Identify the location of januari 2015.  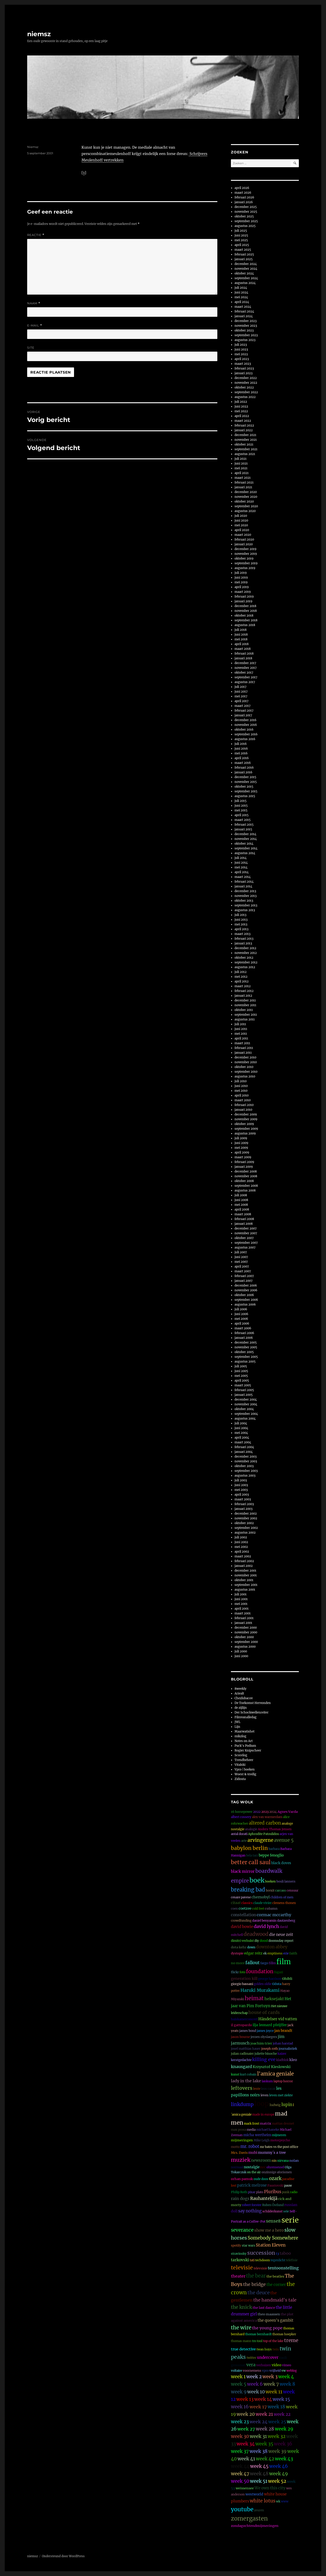
(243, 829).